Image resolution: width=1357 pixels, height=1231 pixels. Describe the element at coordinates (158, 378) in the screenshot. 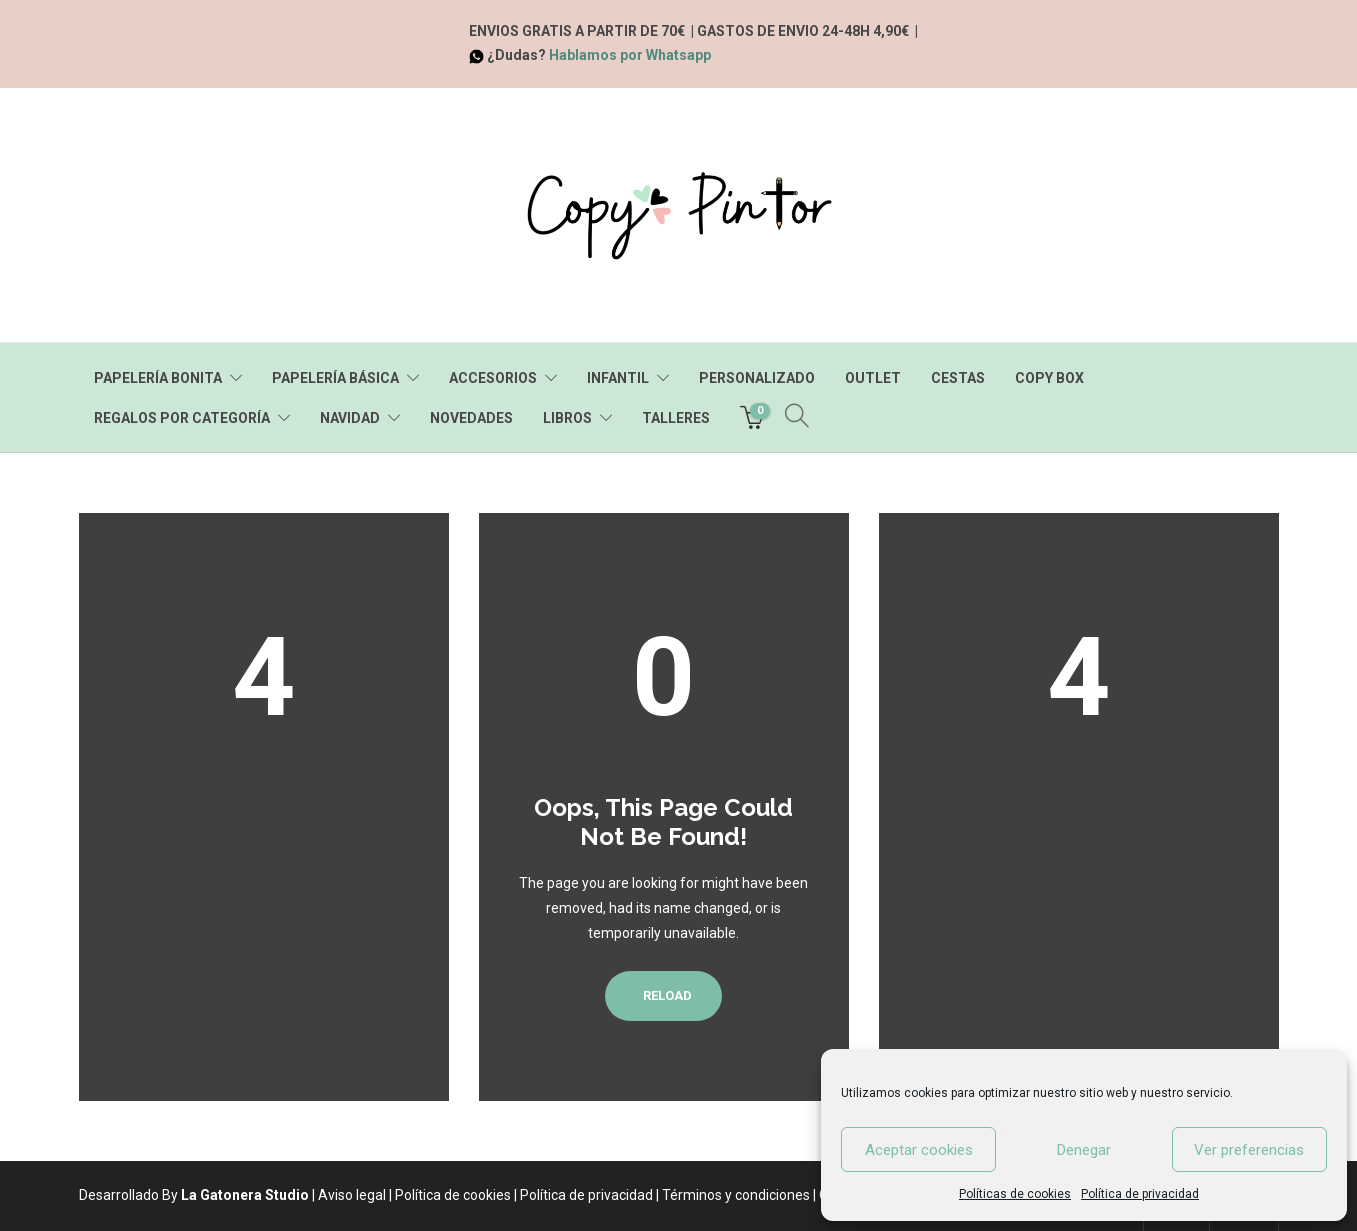

I see `PAPELERÍA BONITA` at that location.